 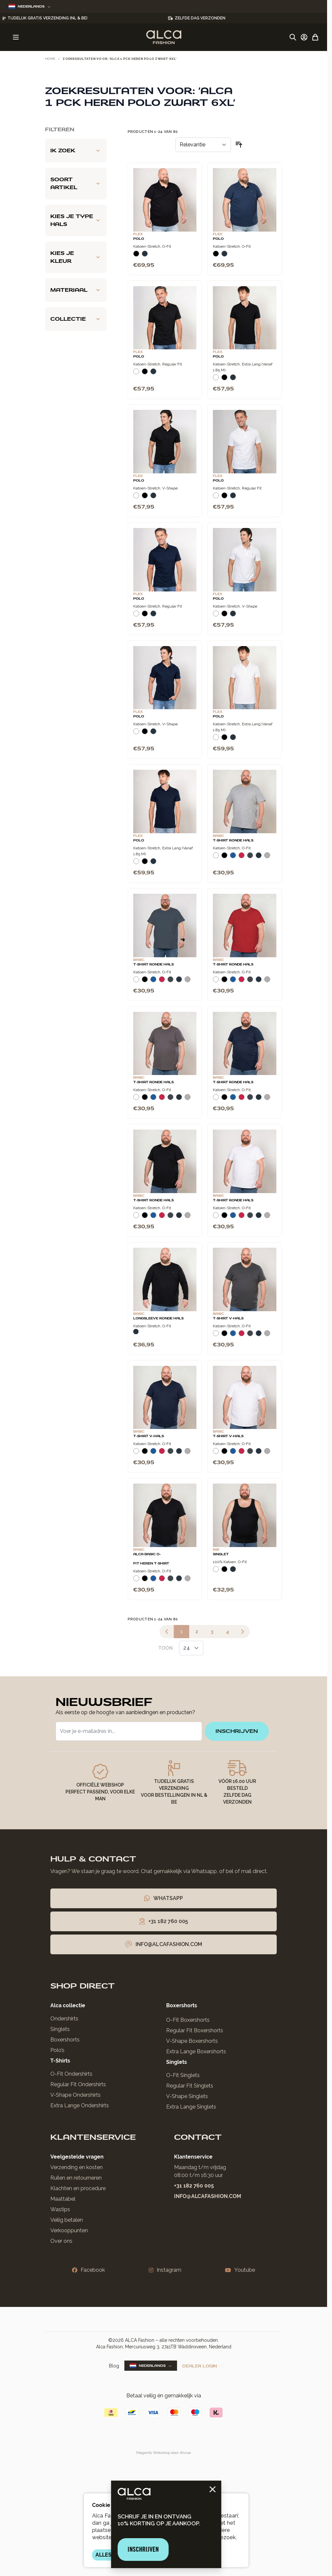 What do you see at coordinates (151, 1558) in the screenshot?
I see `Alca Basic O-Fit Heren T-Shirt` at bounding box center [151, 1558].